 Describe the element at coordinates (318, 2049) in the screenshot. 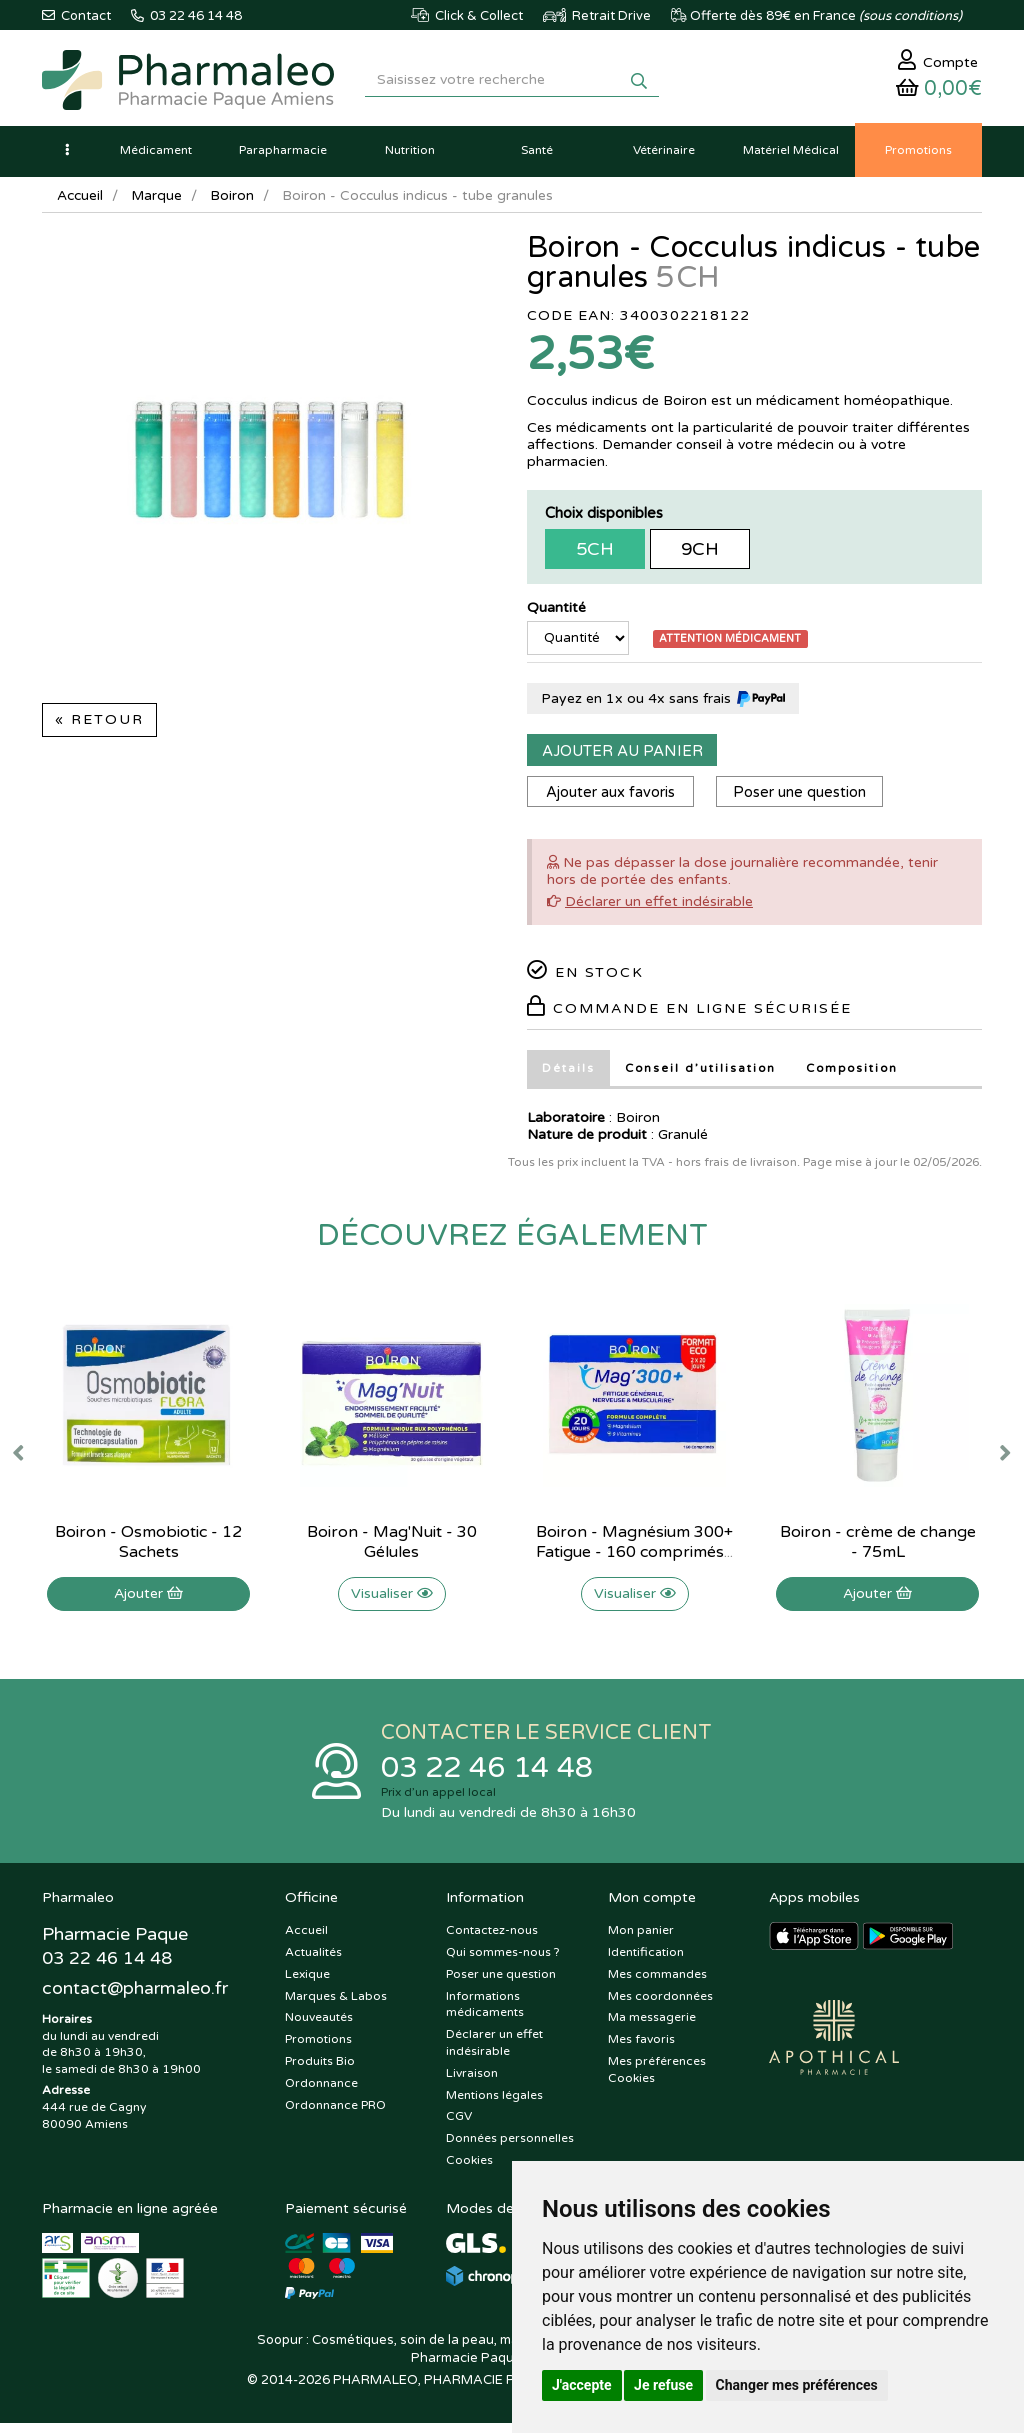

I see `Promotions` at that location.